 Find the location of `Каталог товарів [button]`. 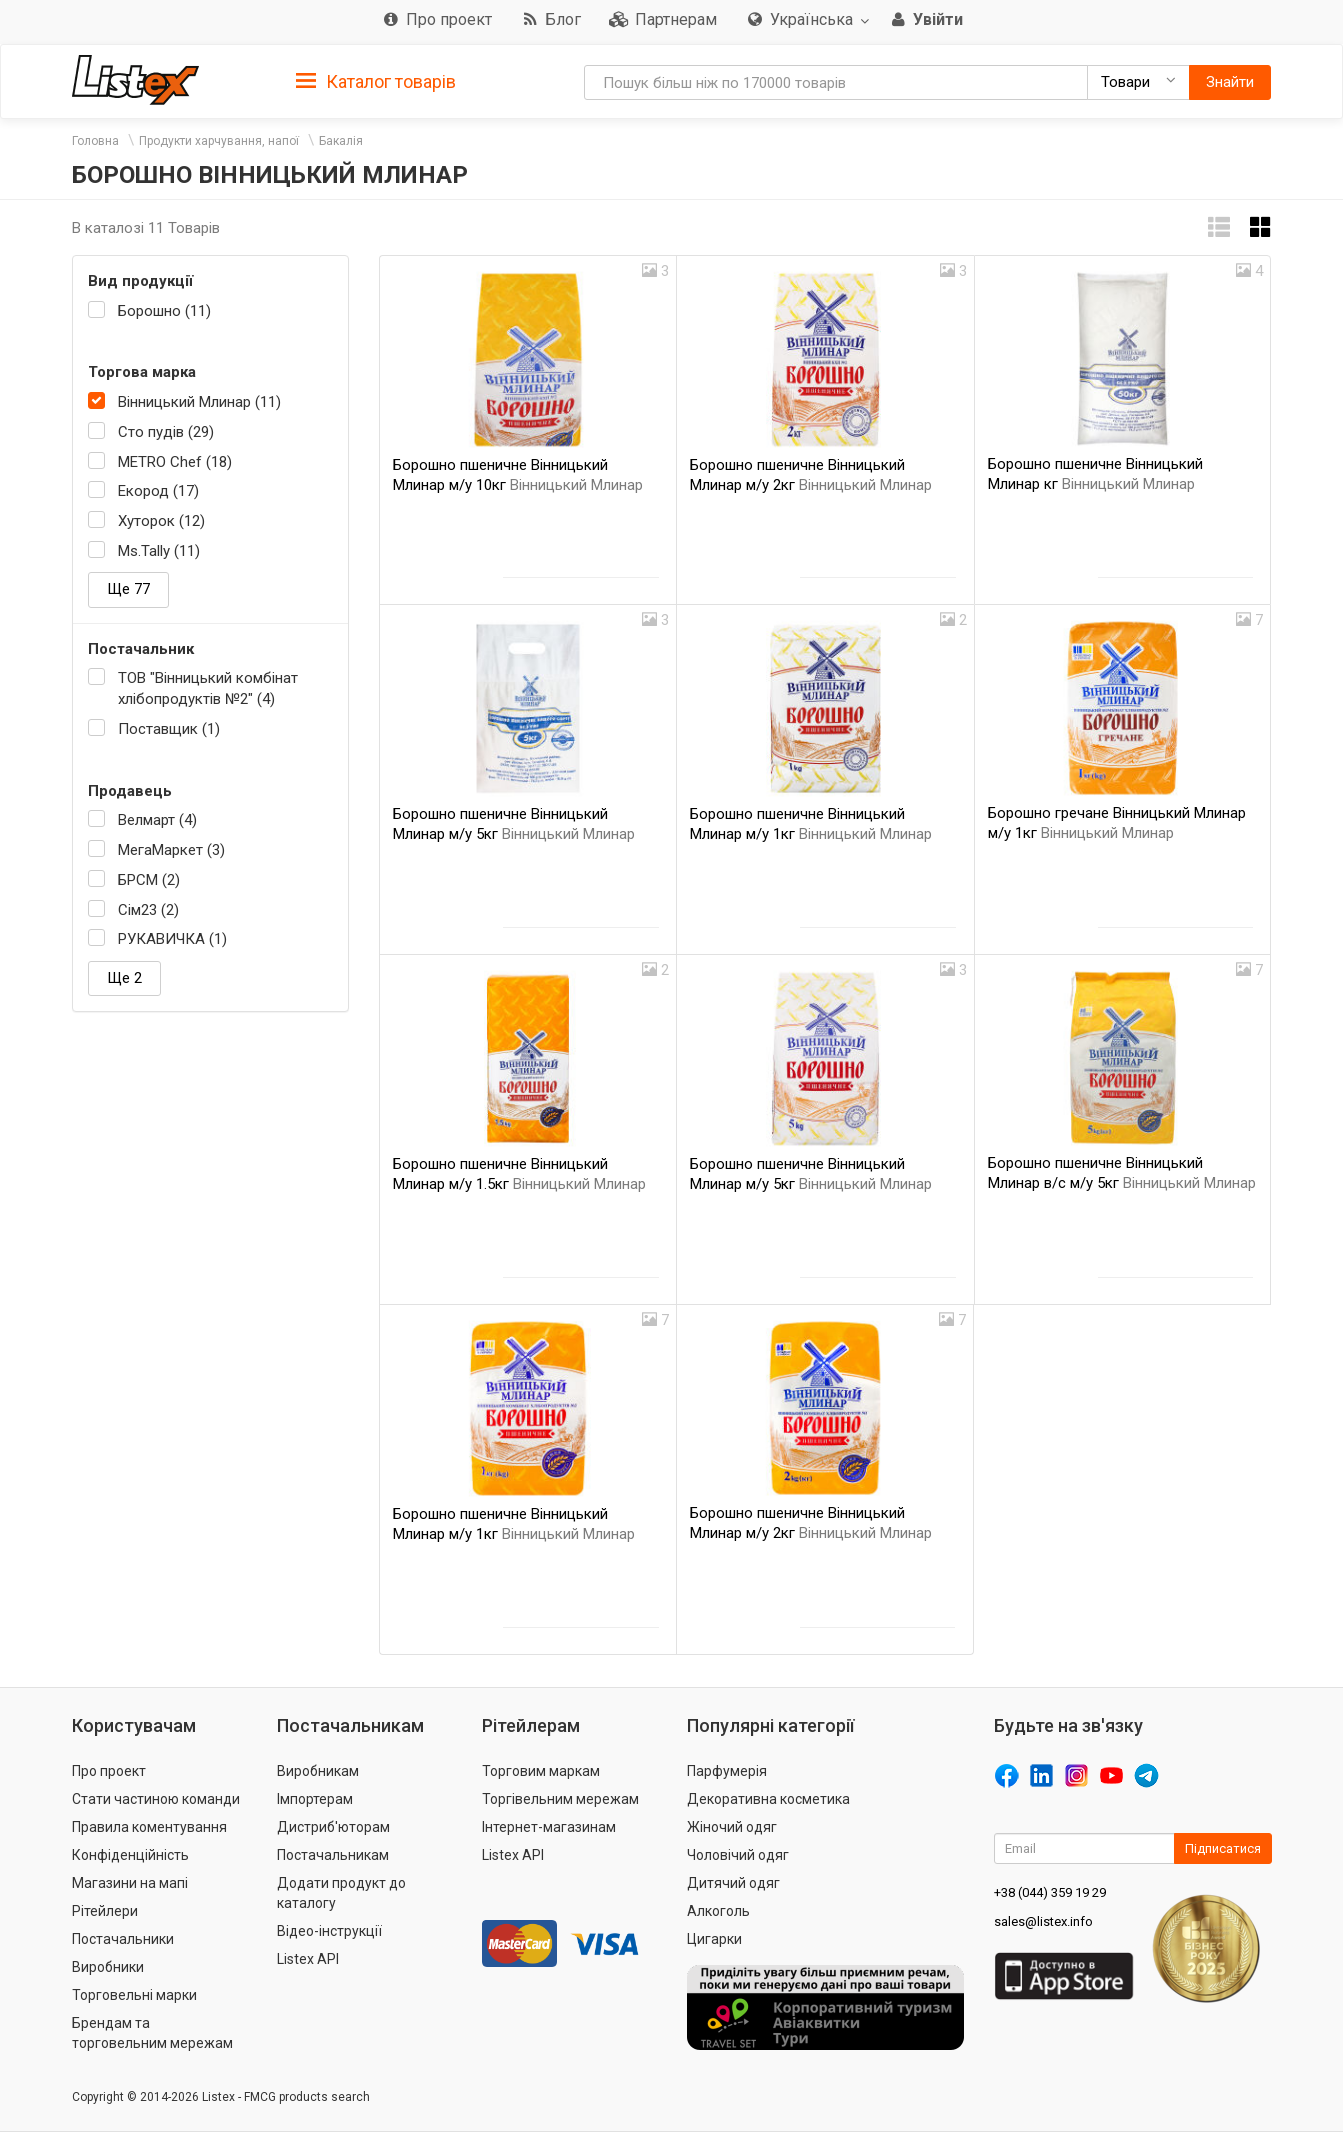

Каталог товарів [button] is located at coordinates (376, 82).